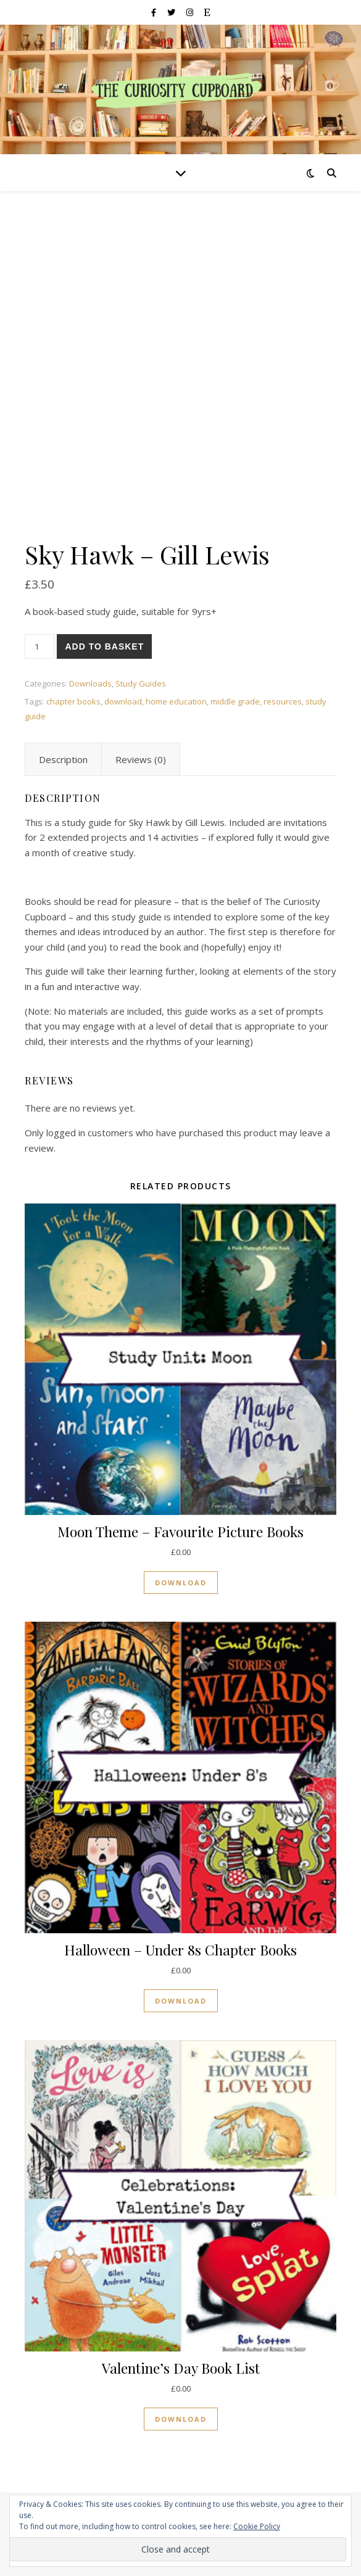 The width and height of the screenshot is (361, 2576). What do you see at coordinates (282, 701) in the screenshot?
I see `resources` at bounding box center [282, 701].